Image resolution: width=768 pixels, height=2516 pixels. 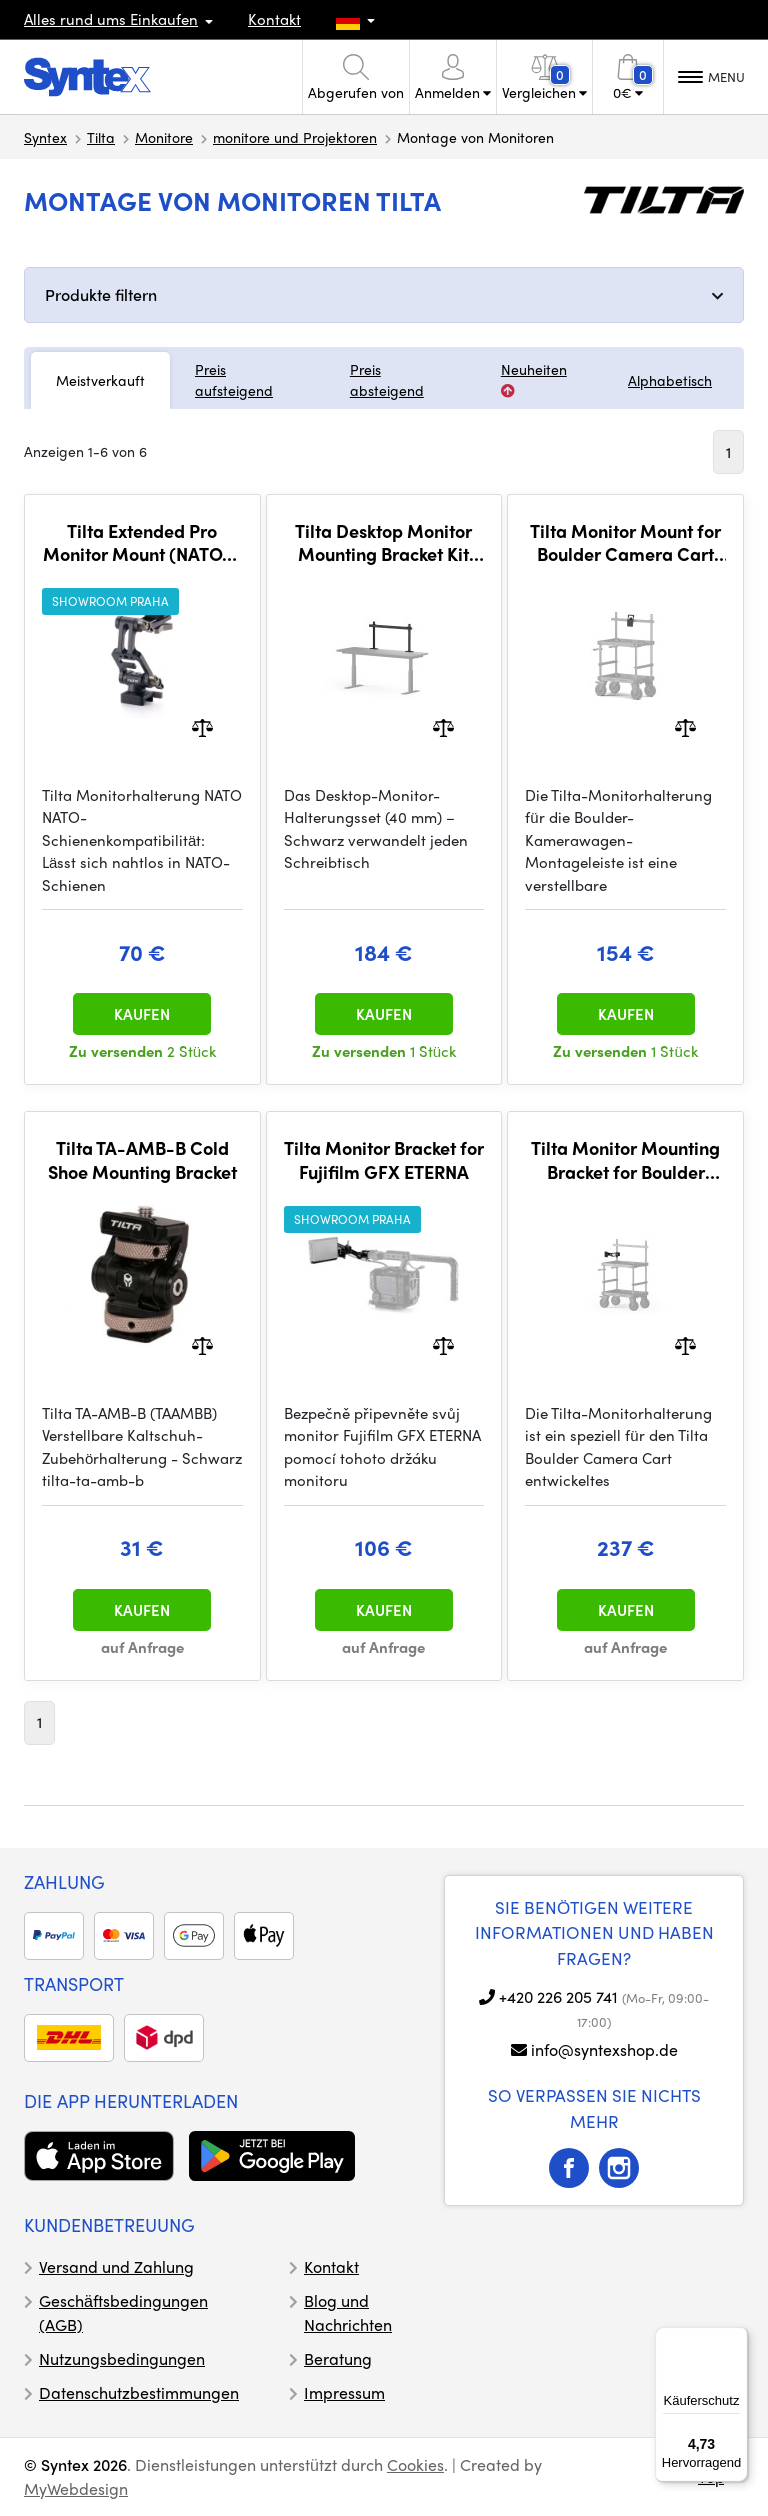 I want to click on Tilta Desktop Monitor Mounting Bracket Kit (40mm) - Black, so click(x=383, y=542).